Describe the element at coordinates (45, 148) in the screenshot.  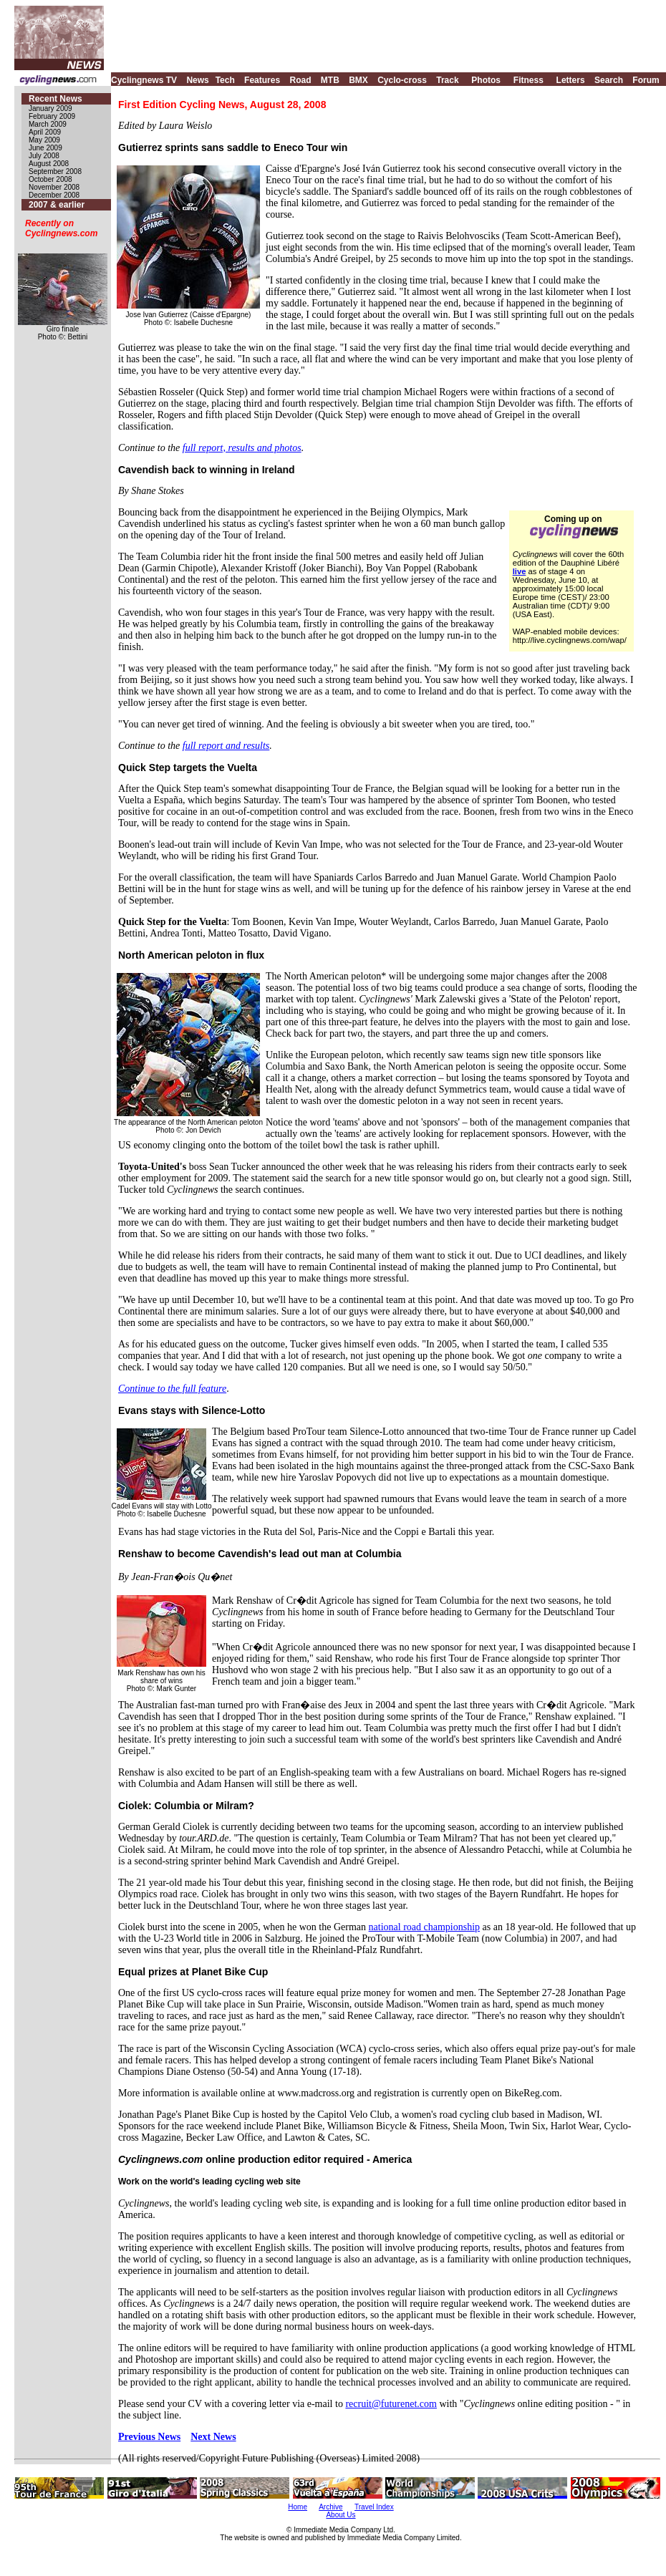
I see `June 2009` at that location.